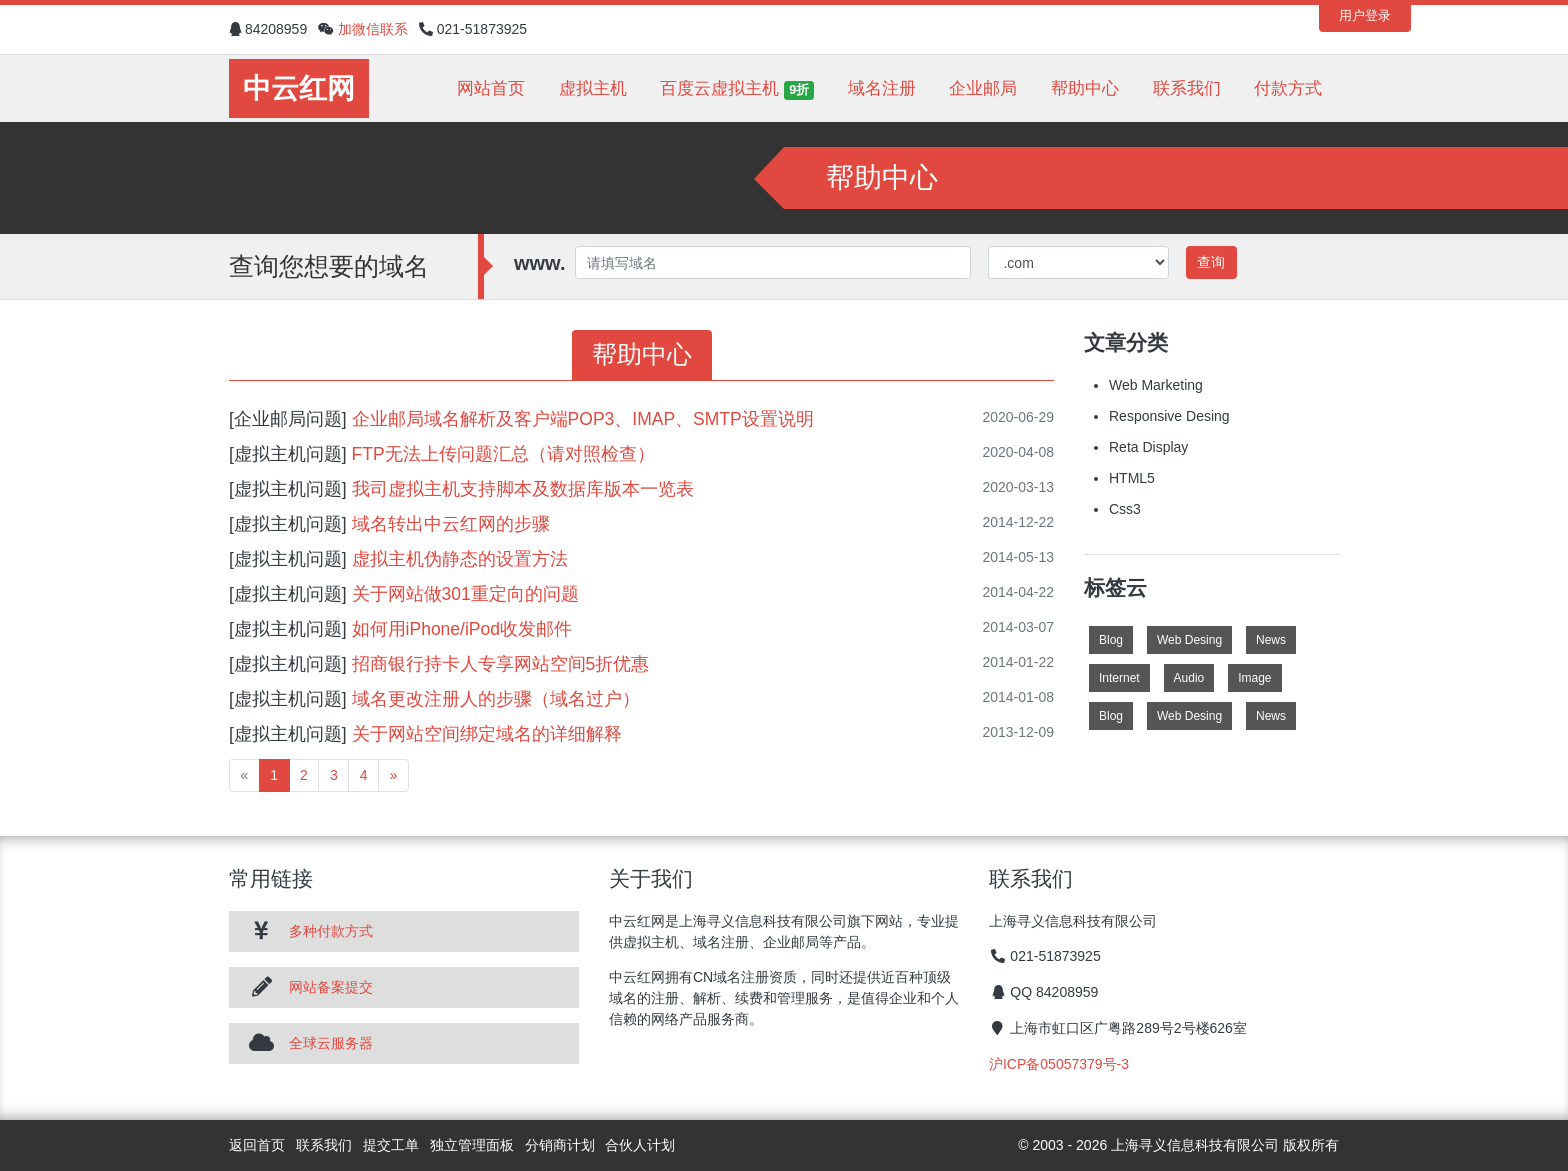 The width and height of the screenshot is (1568, 1171). What do you see at coordinates (487, 734) in the screenshot?
I see `关于网站空间绑定域名的详细解释` at bounding box center [487, 734].